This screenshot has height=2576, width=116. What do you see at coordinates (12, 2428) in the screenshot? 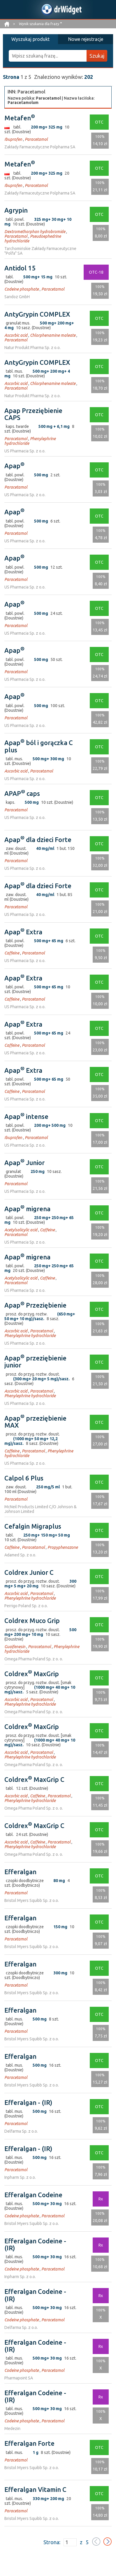
I see `Medezin` at bounding box center [12, 2428].